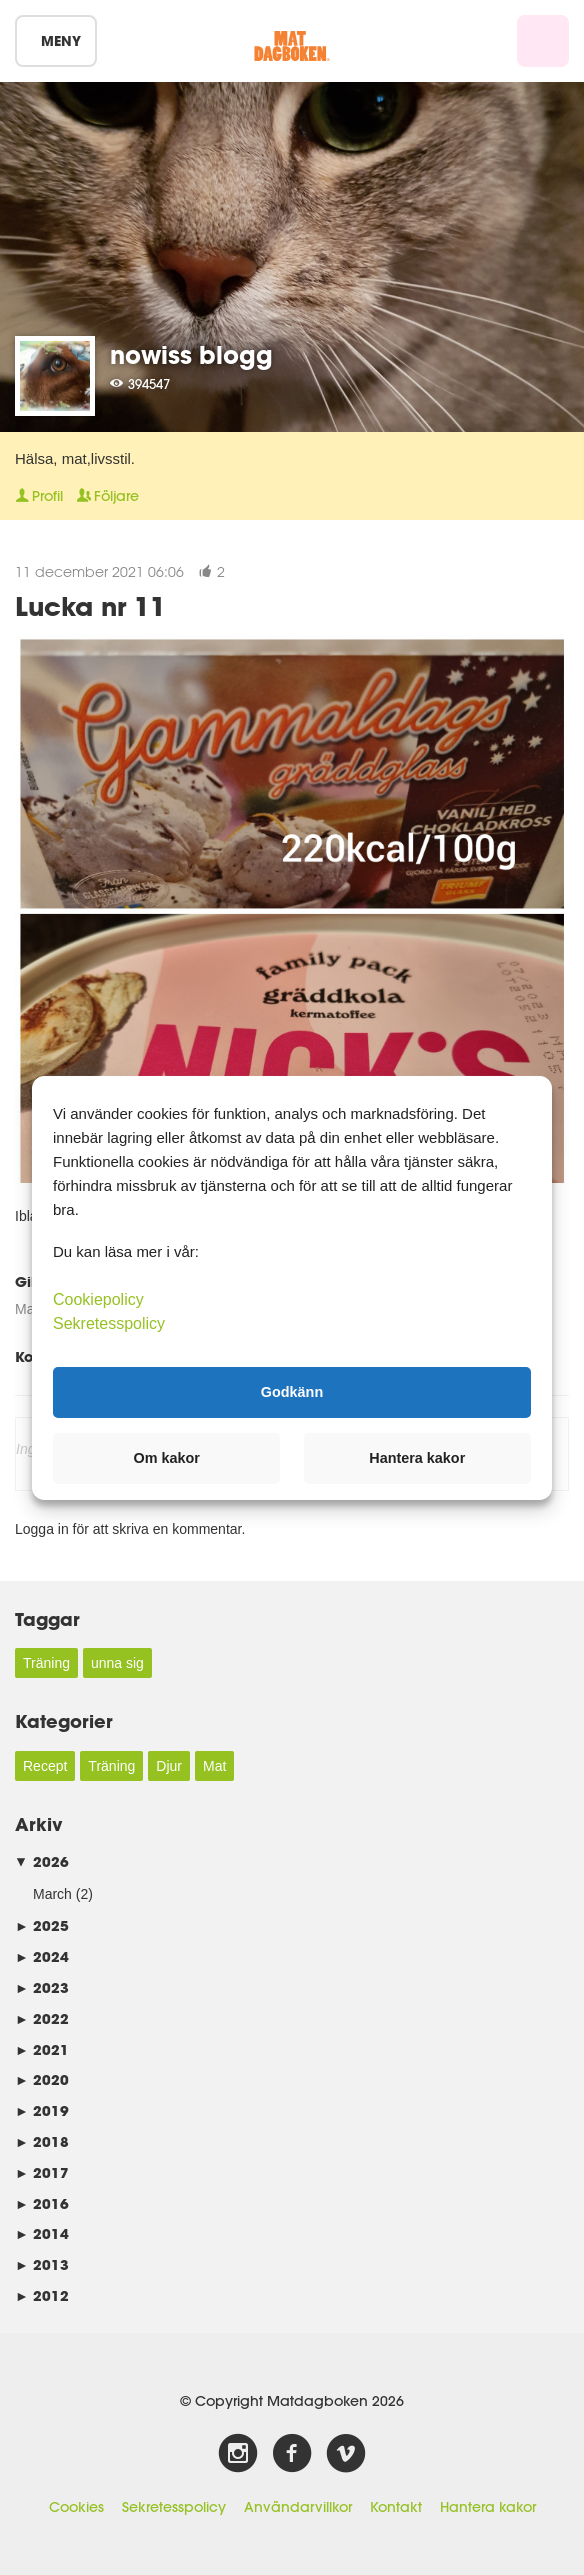 The width and height of the screenshot is (584, 2575). Describe the element at coordinates (42, 1956) in the screenshot. I see `2024` at that location.